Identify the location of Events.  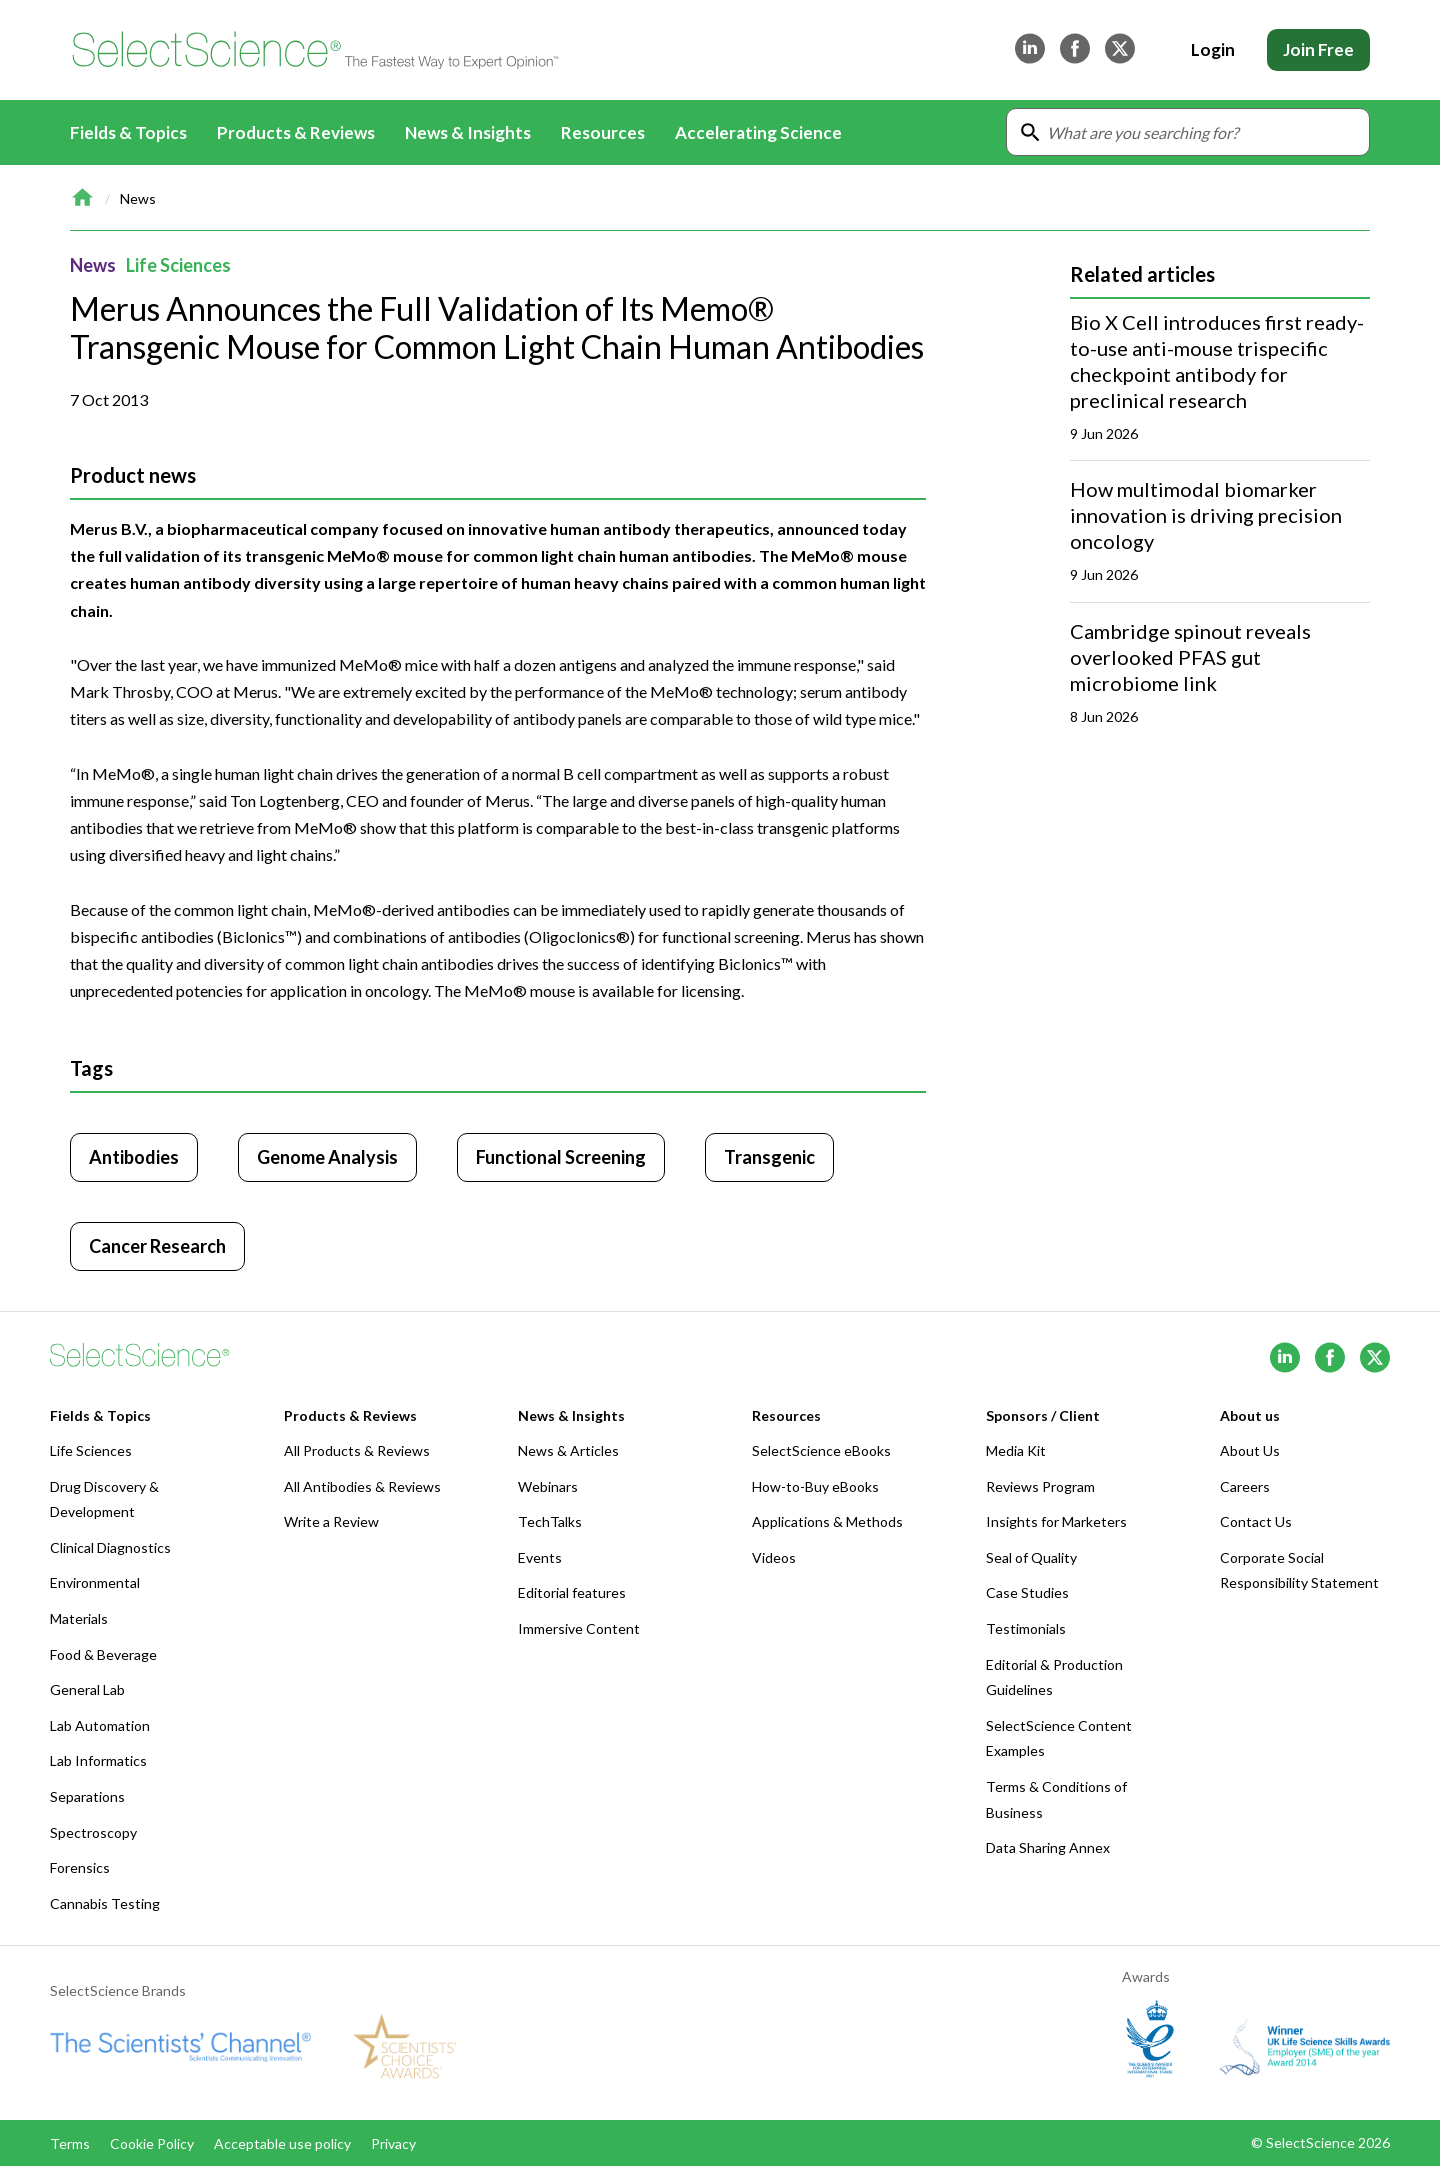
(540, 1557).